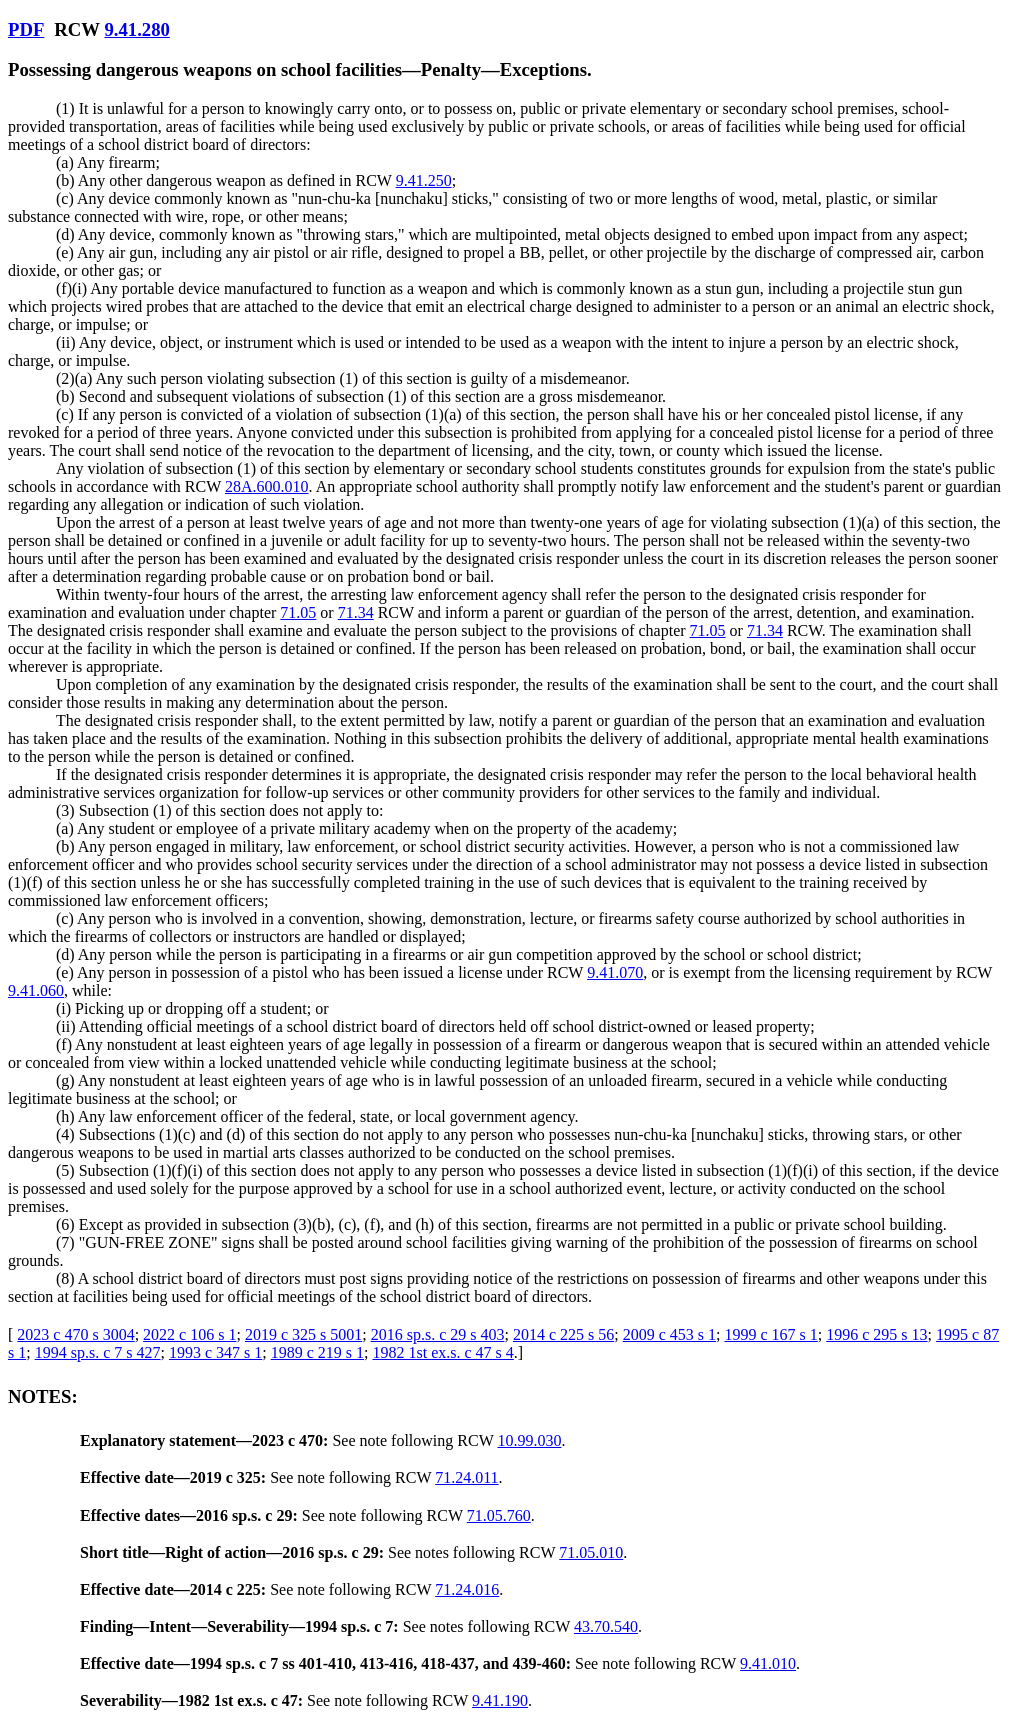 The image size is (1011, 1730). Describe the element at coordinates (768, 1663) in the screenshot. I see `9.41.010` at that location.